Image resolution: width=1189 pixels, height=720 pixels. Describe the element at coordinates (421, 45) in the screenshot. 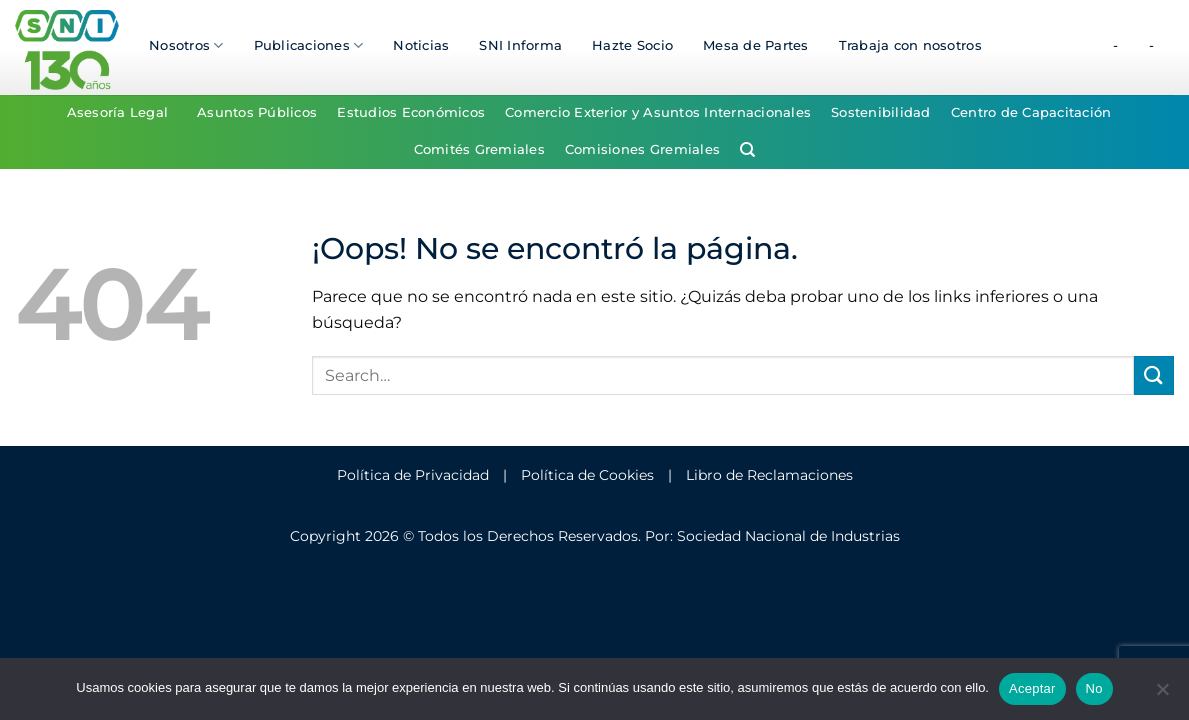

I see `Noticias` at that location.